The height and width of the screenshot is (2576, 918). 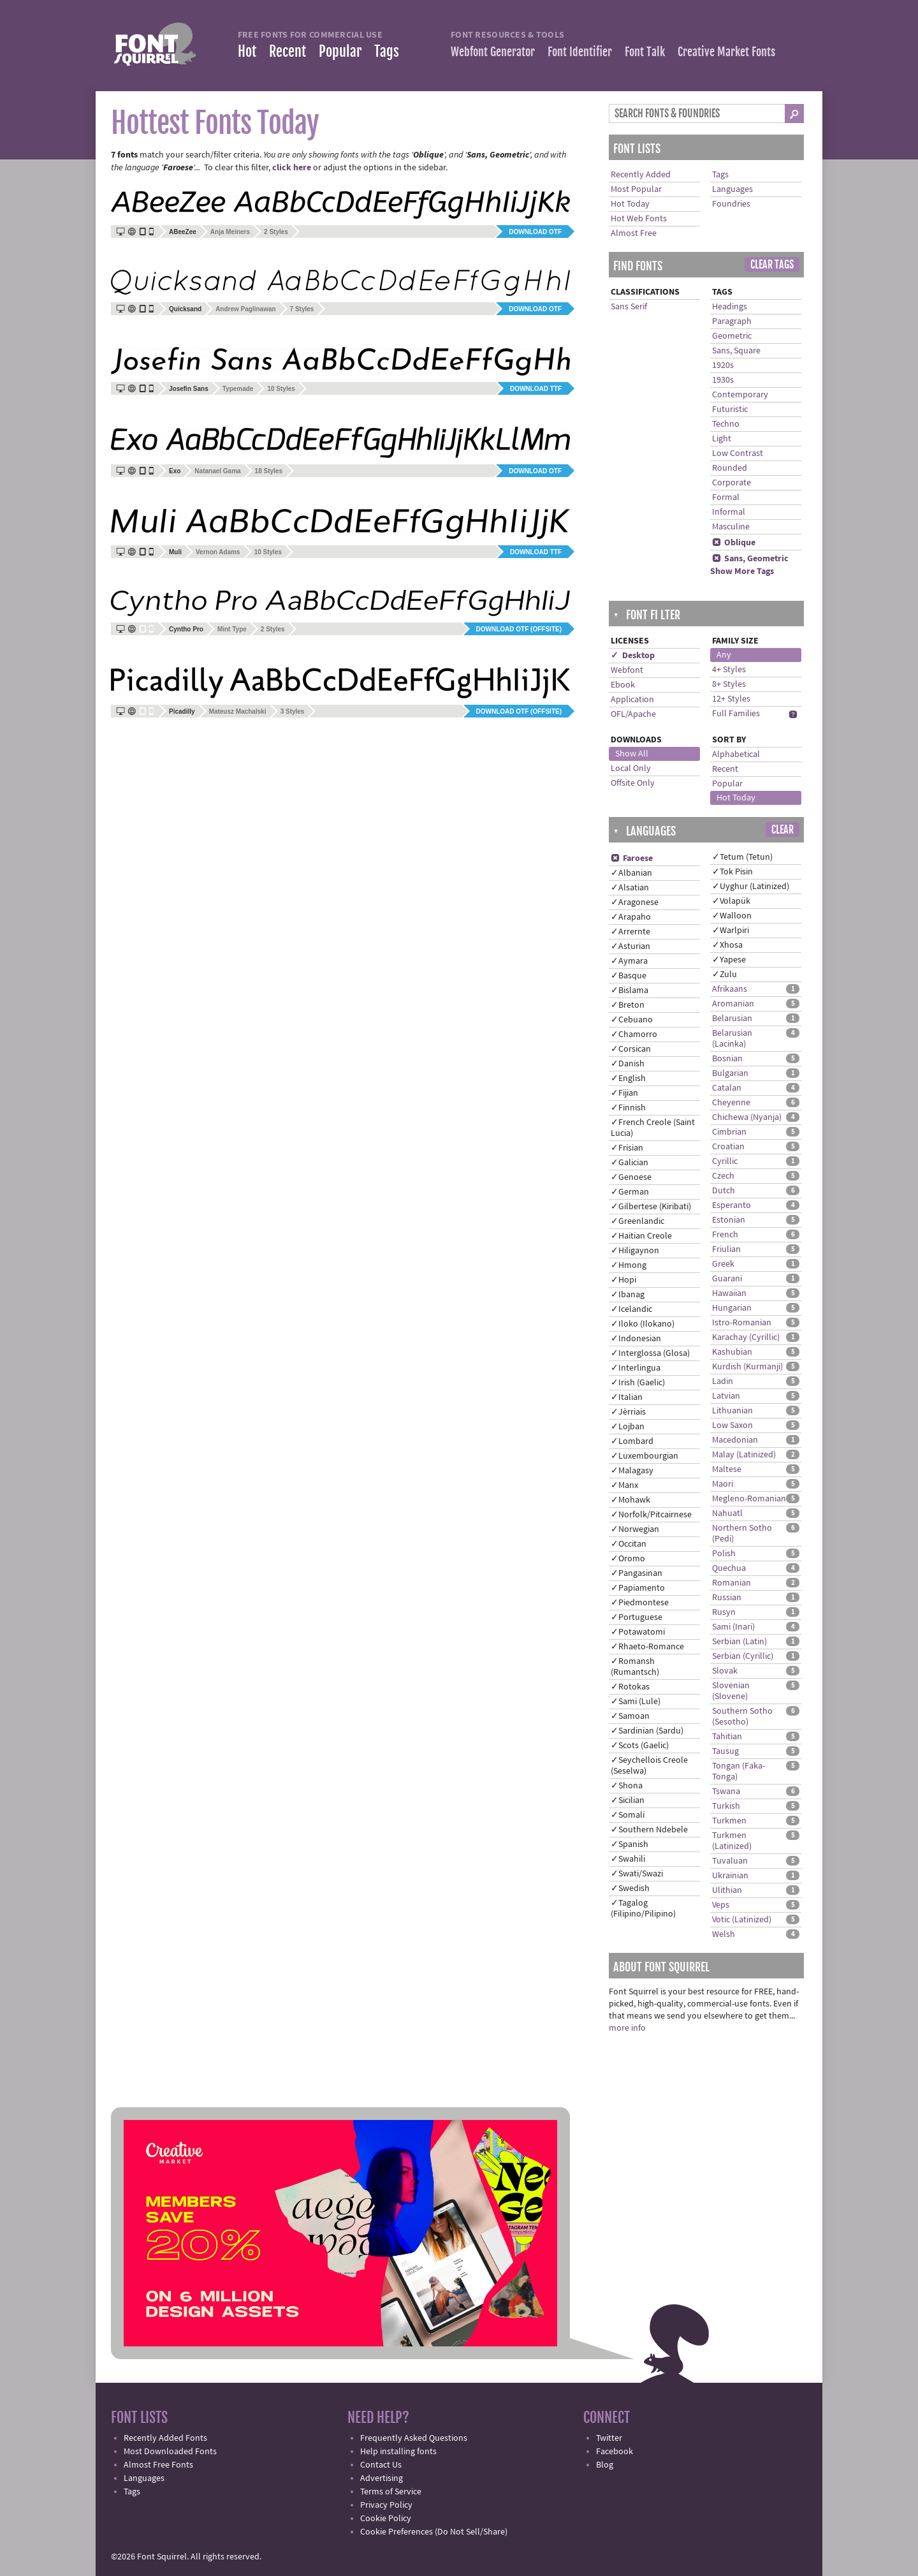 I want to click on Oblique, so click(x=733, y=542).